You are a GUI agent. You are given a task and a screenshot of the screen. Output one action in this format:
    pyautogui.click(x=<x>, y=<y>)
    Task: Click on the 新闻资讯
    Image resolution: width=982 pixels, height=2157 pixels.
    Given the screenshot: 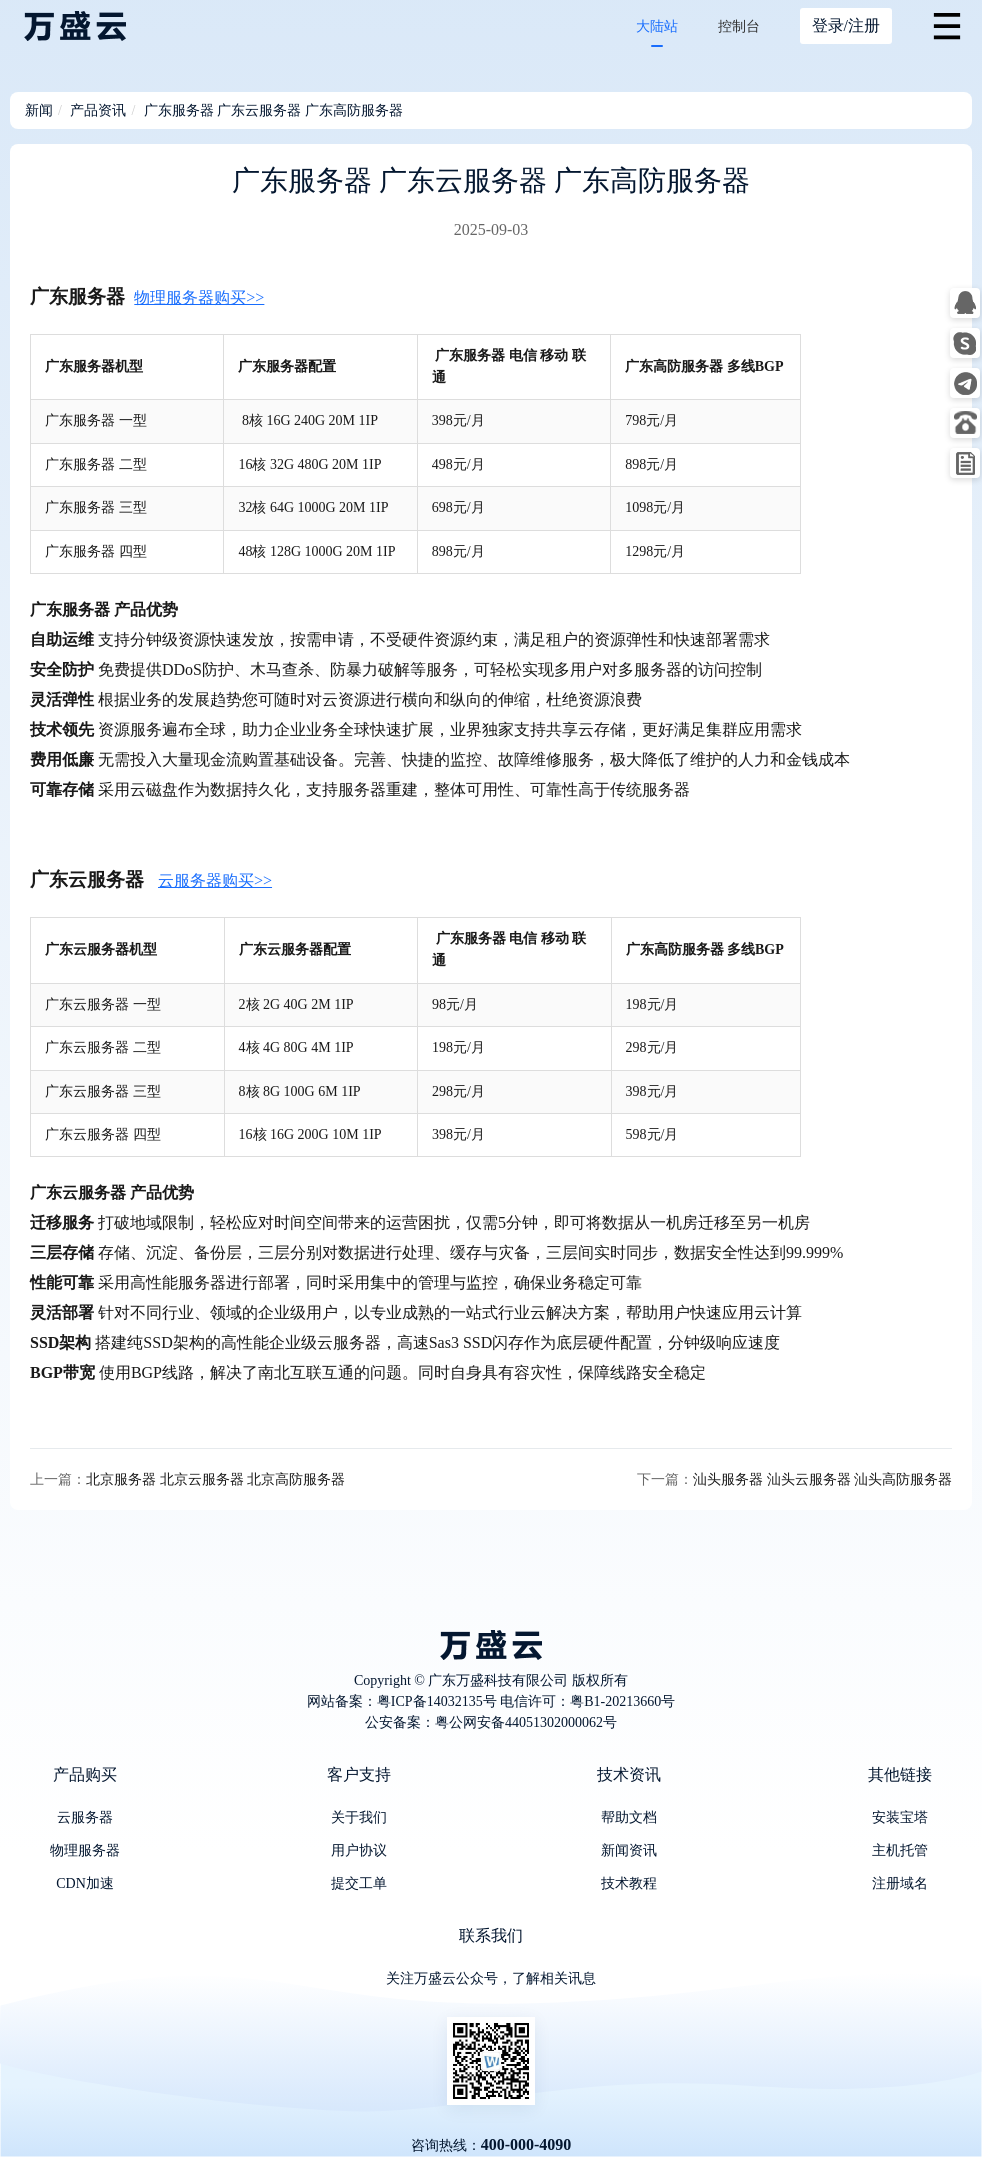 What is the action you would take?
    pyautogui.click(x=629, y=1850)
    